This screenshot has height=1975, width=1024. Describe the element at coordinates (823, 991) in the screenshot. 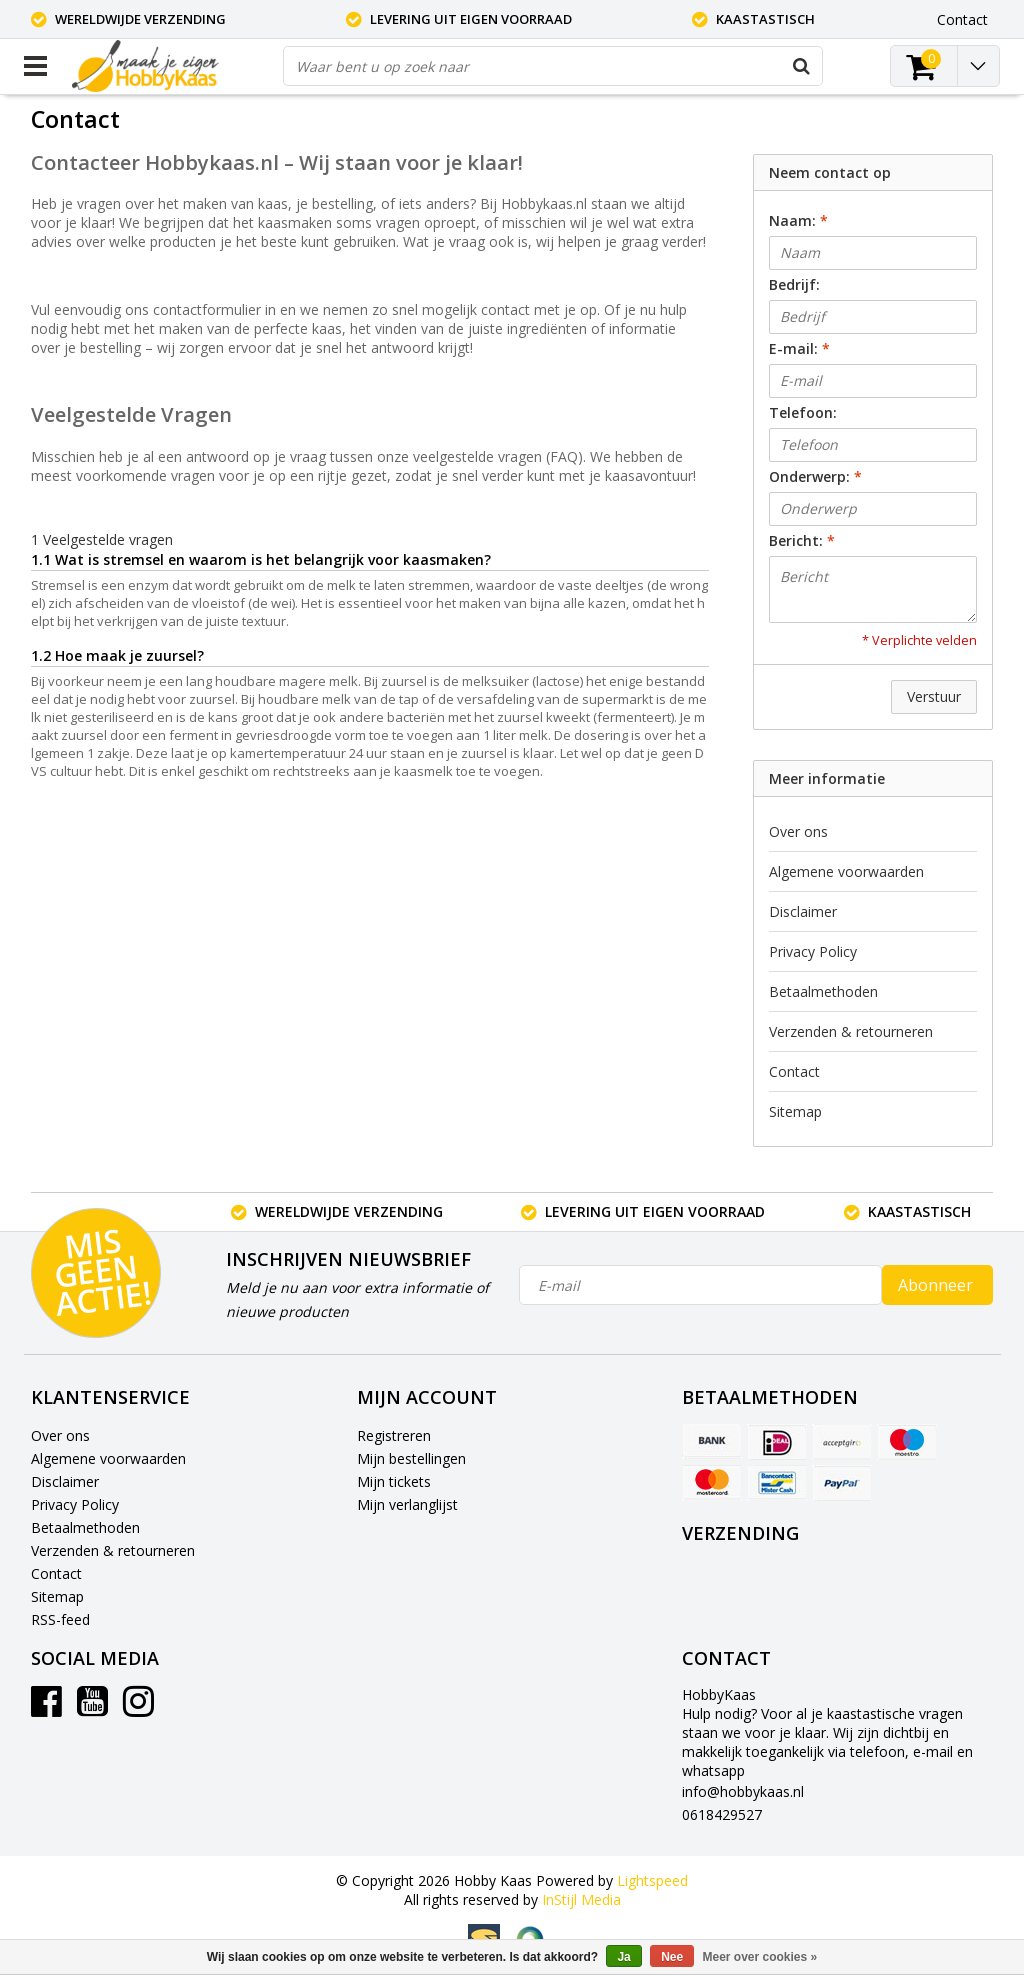

I see `Betaalmethoden` at that location.